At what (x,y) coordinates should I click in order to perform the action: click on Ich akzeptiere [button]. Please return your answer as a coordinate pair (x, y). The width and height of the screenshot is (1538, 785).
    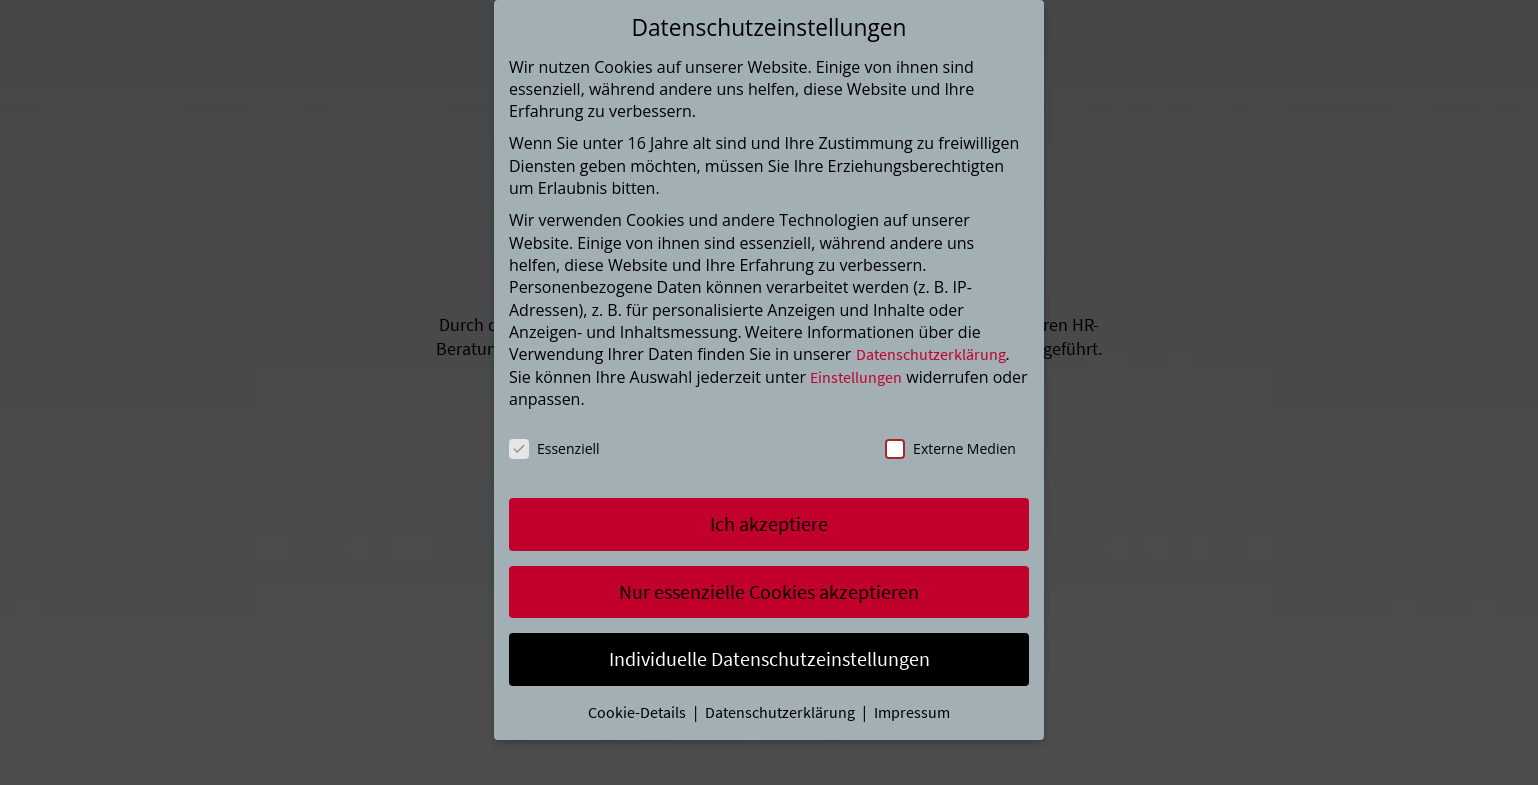
    Looking at the image, I should click on (769, 523).